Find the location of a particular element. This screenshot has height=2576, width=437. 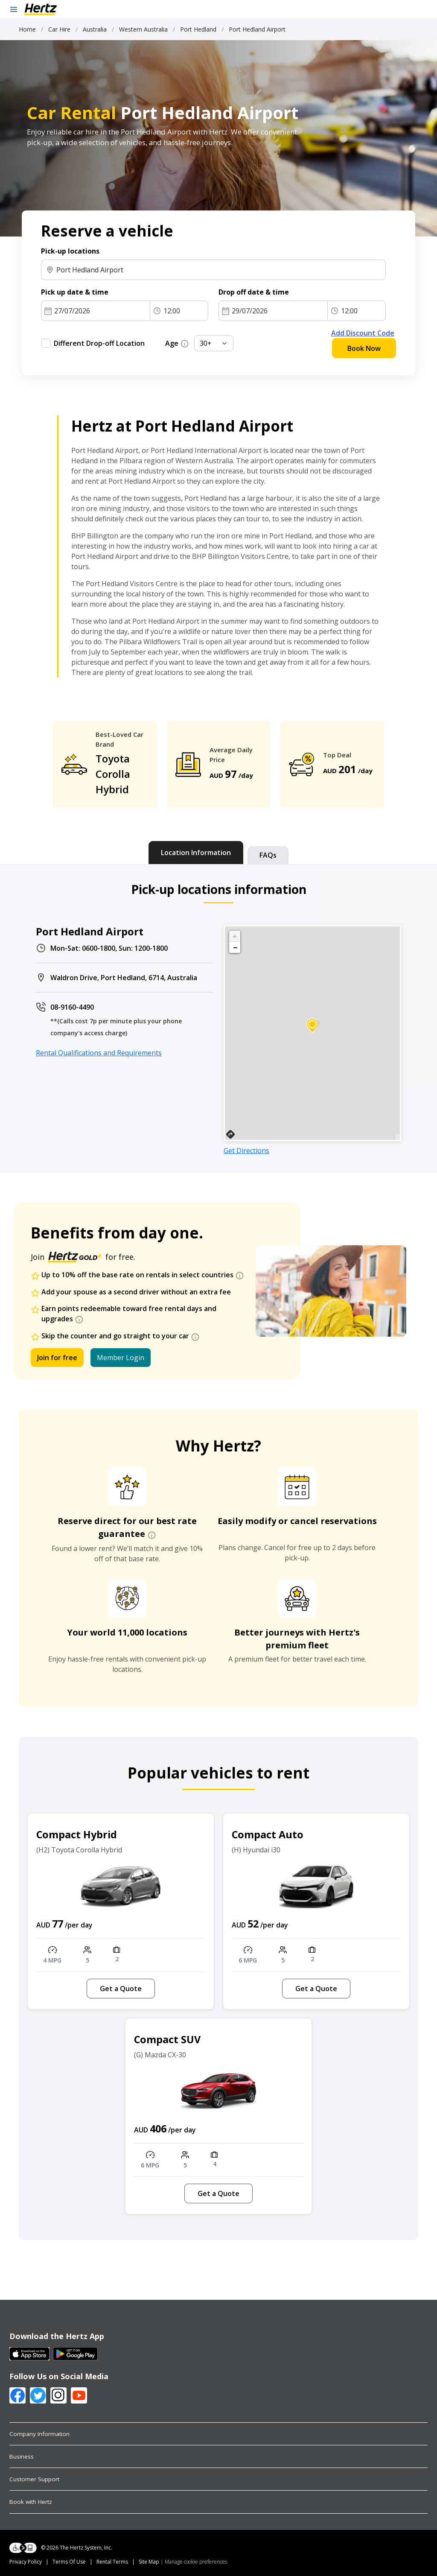

− [button] is located at coordinates (235, 947).